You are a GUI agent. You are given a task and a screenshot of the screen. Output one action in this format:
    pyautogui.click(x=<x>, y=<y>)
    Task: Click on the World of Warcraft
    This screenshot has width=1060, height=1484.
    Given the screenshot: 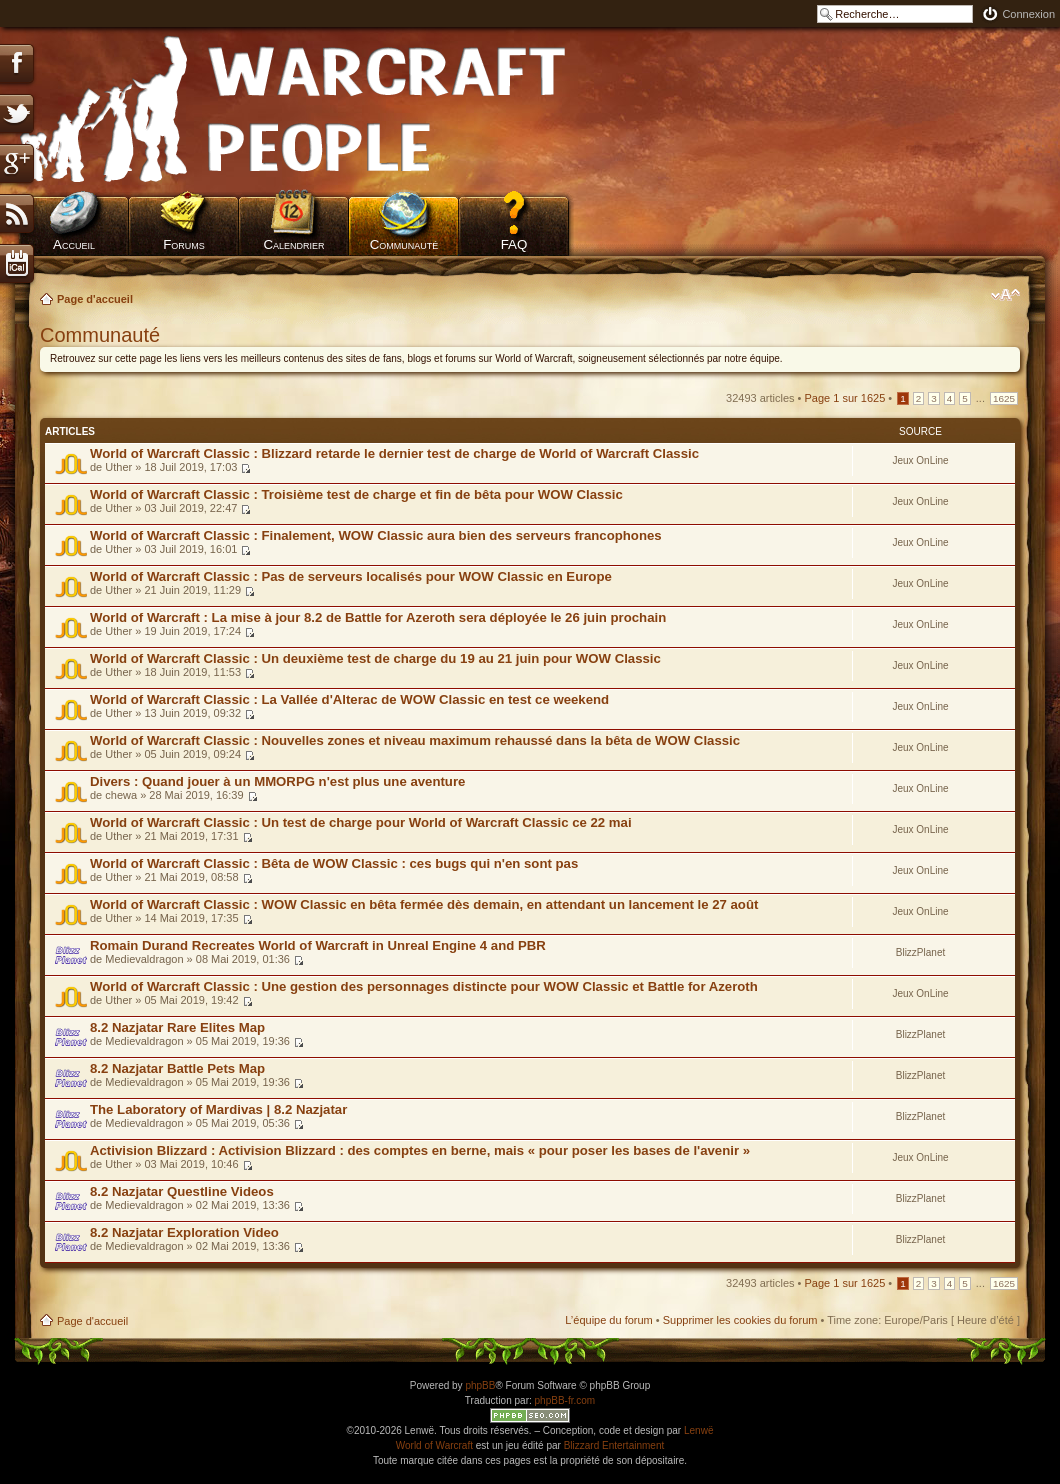 What is the action you would take?
    pyautogui.click(x=434, y=1445)
    